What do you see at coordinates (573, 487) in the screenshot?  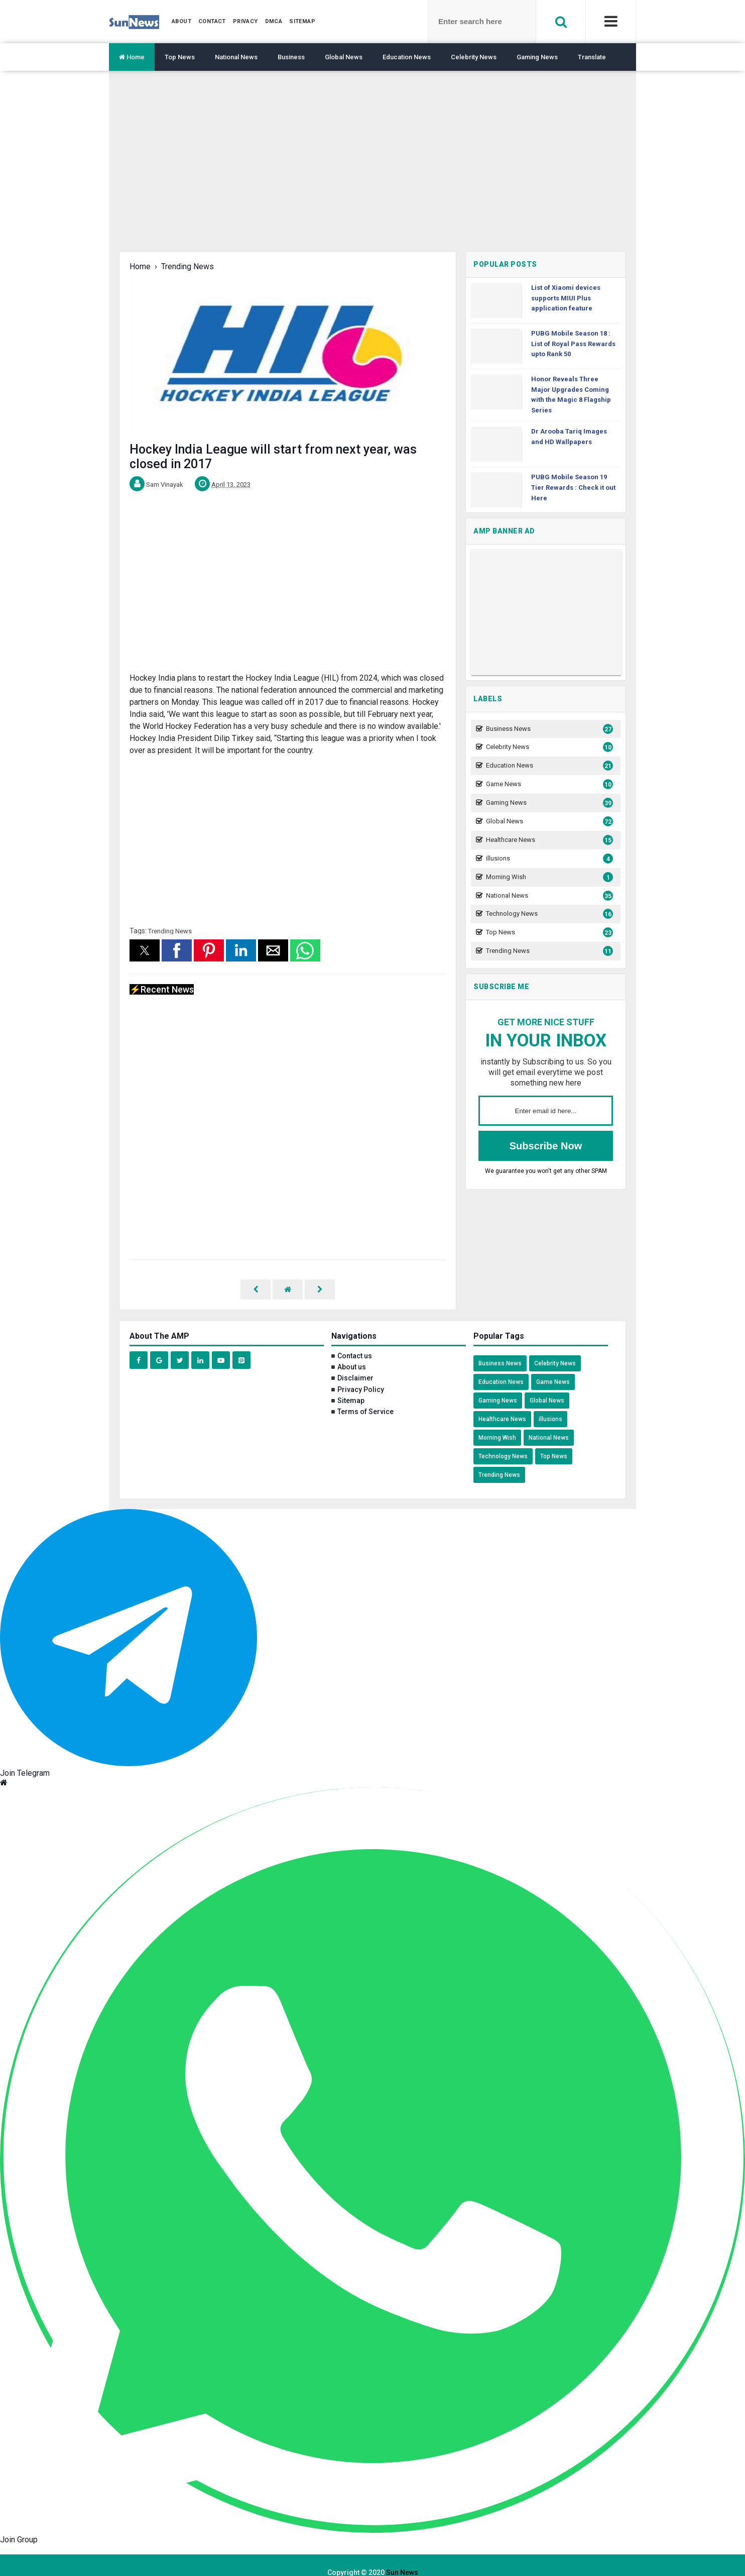 I see `PUBG Mobile Season 19 Tier Rewards : Check it out Here` at bounding box center [573, 487].